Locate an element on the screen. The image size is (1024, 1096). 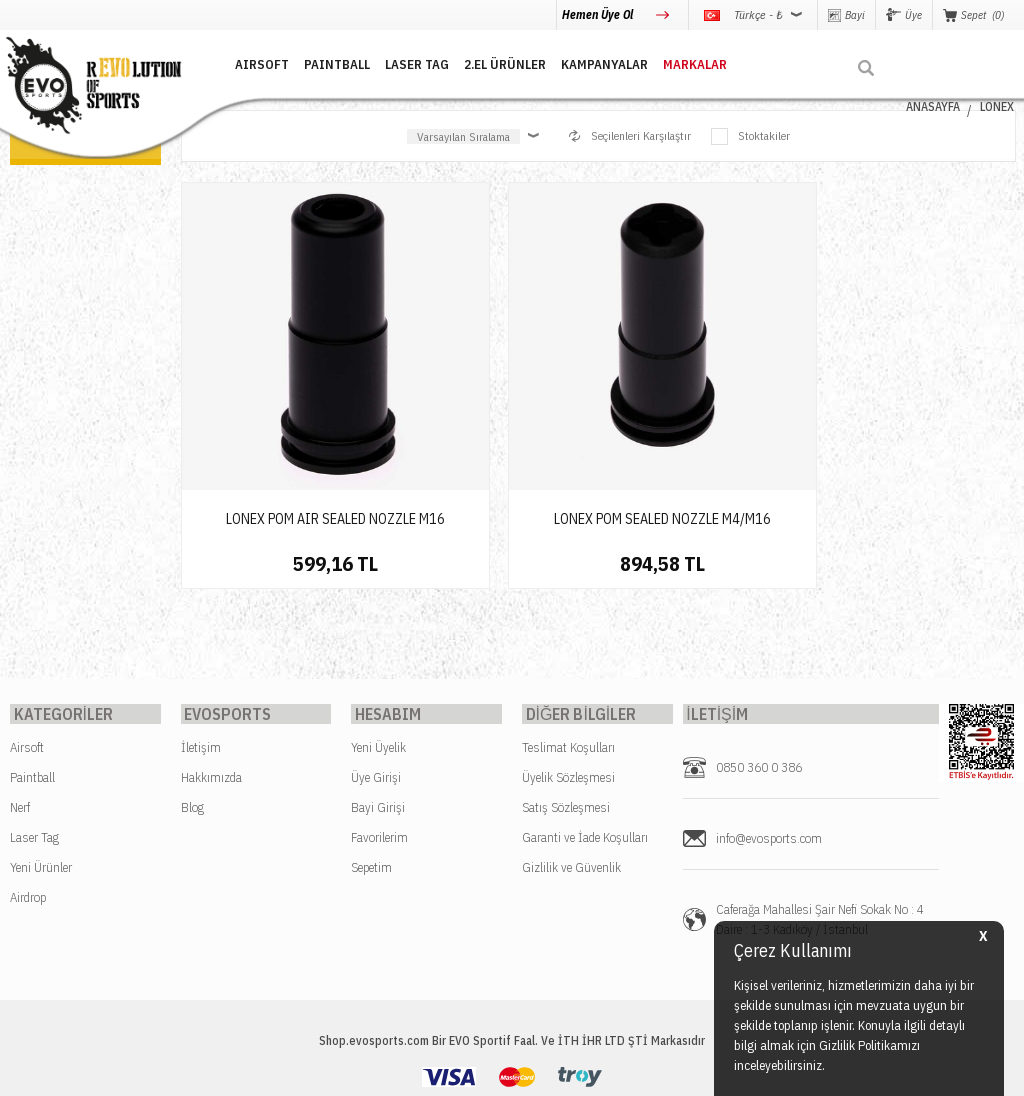
0850 360 0 386 is located at coordinates (759, 672).